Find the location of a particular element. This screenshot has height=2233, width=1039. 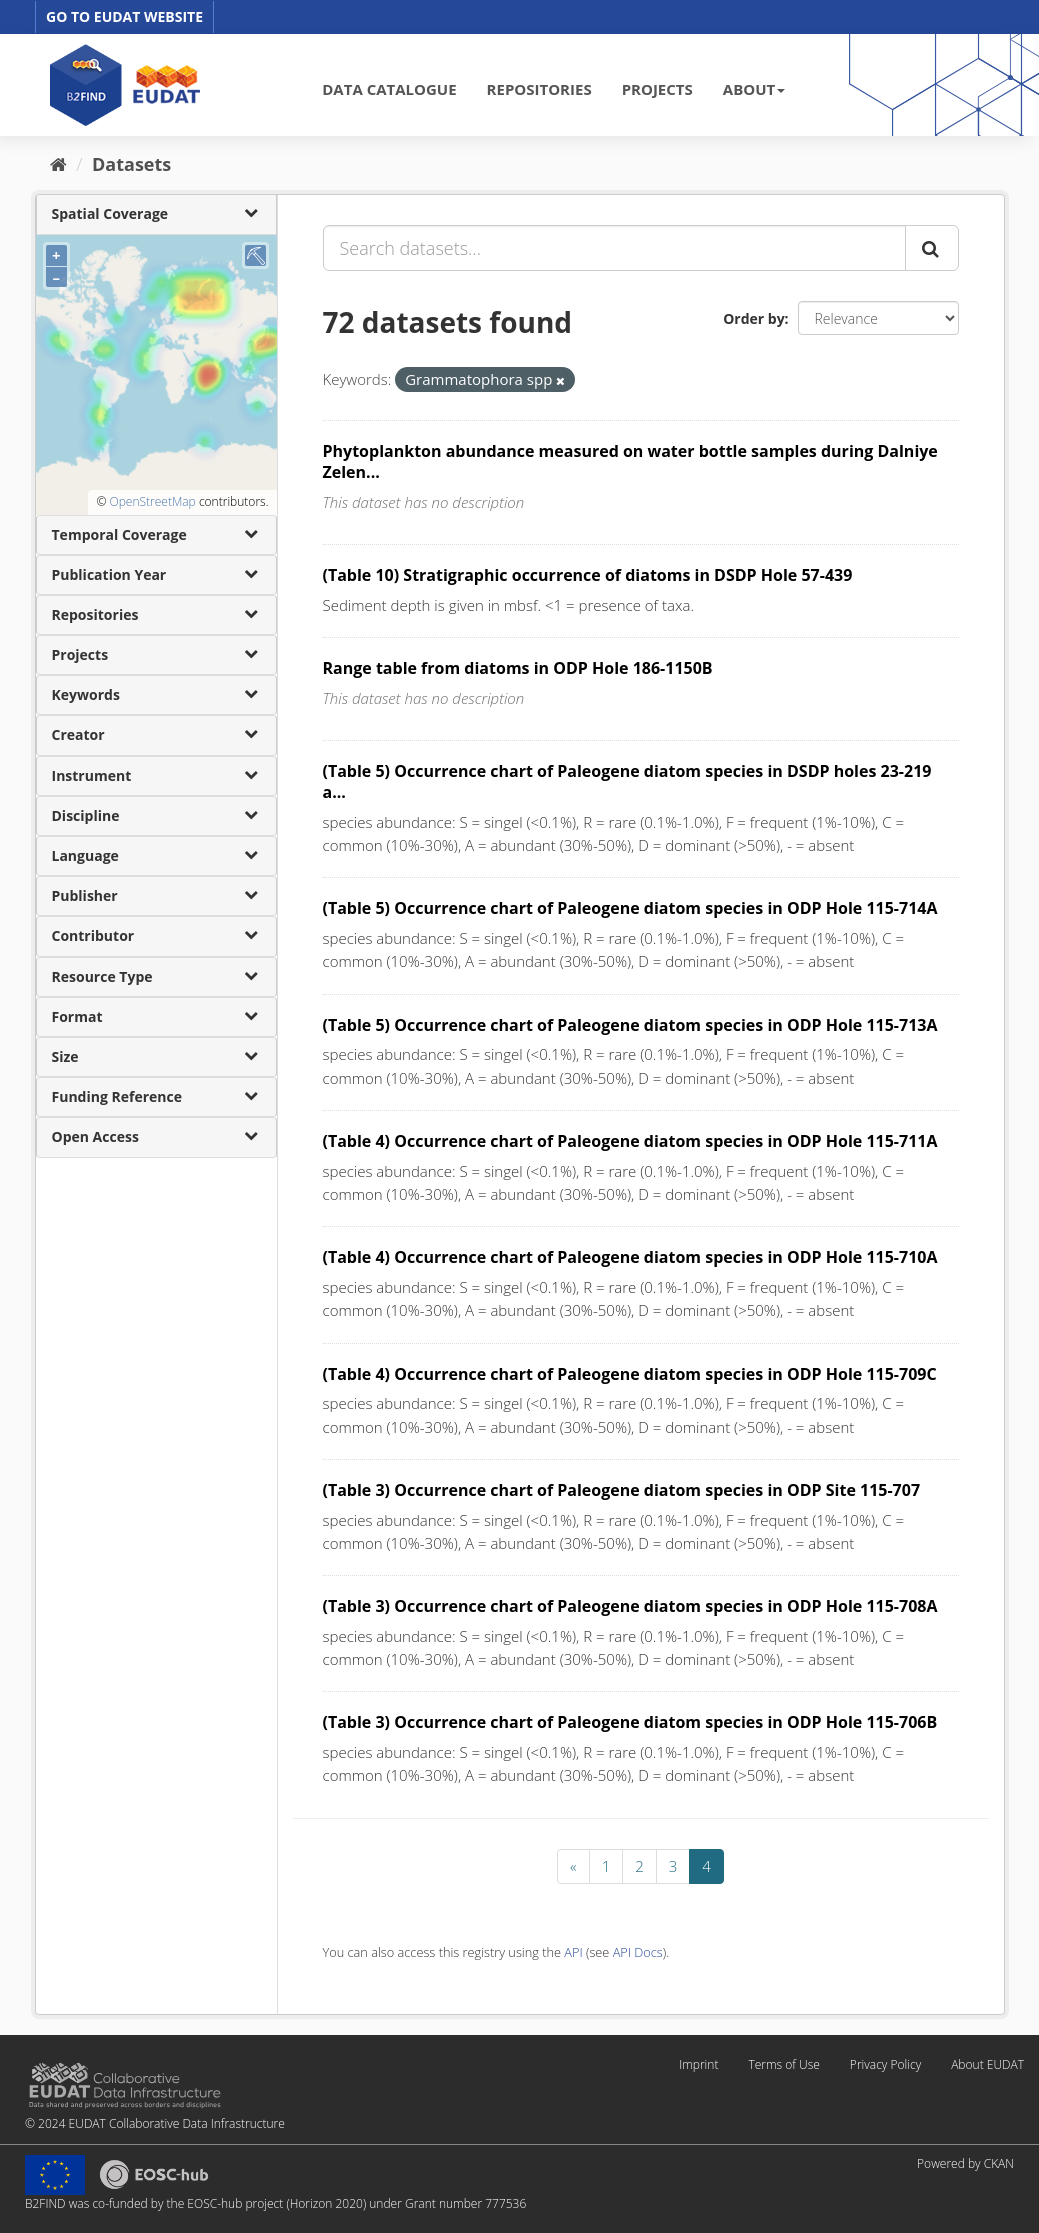

DATA CATALOGUE is located at coordinates (389, 89).